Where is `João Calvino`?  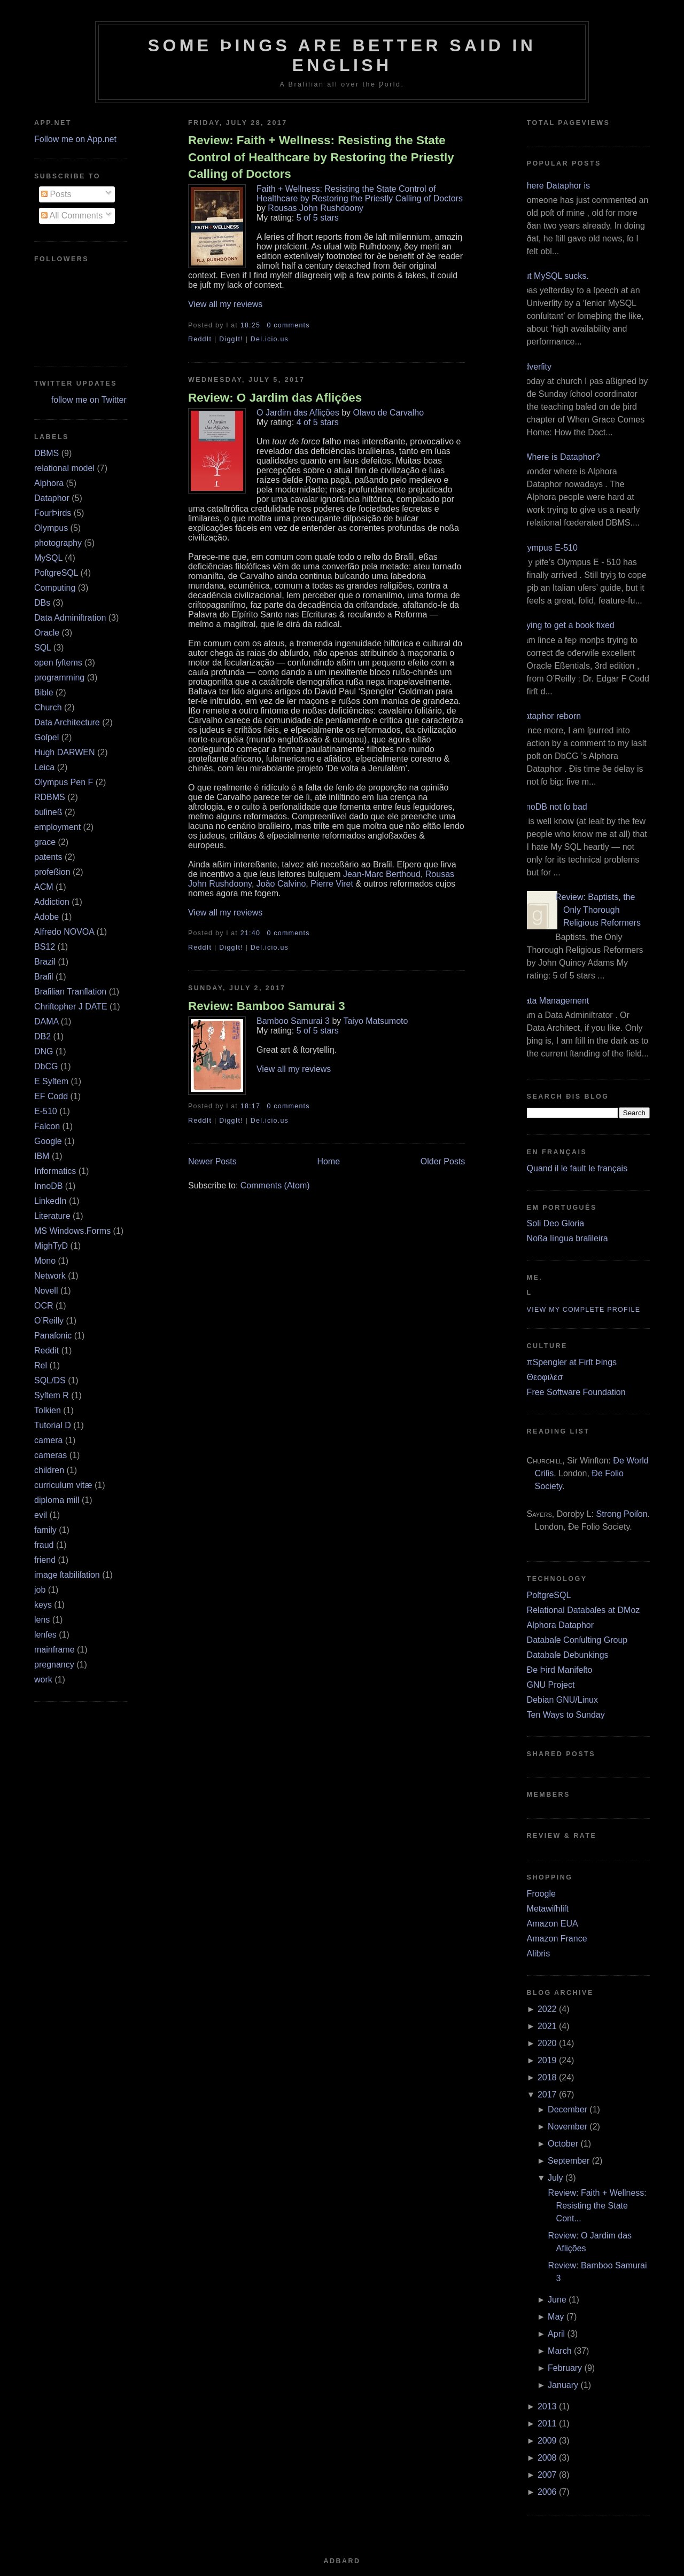 João Calvino is located at coordinates (281, 883).